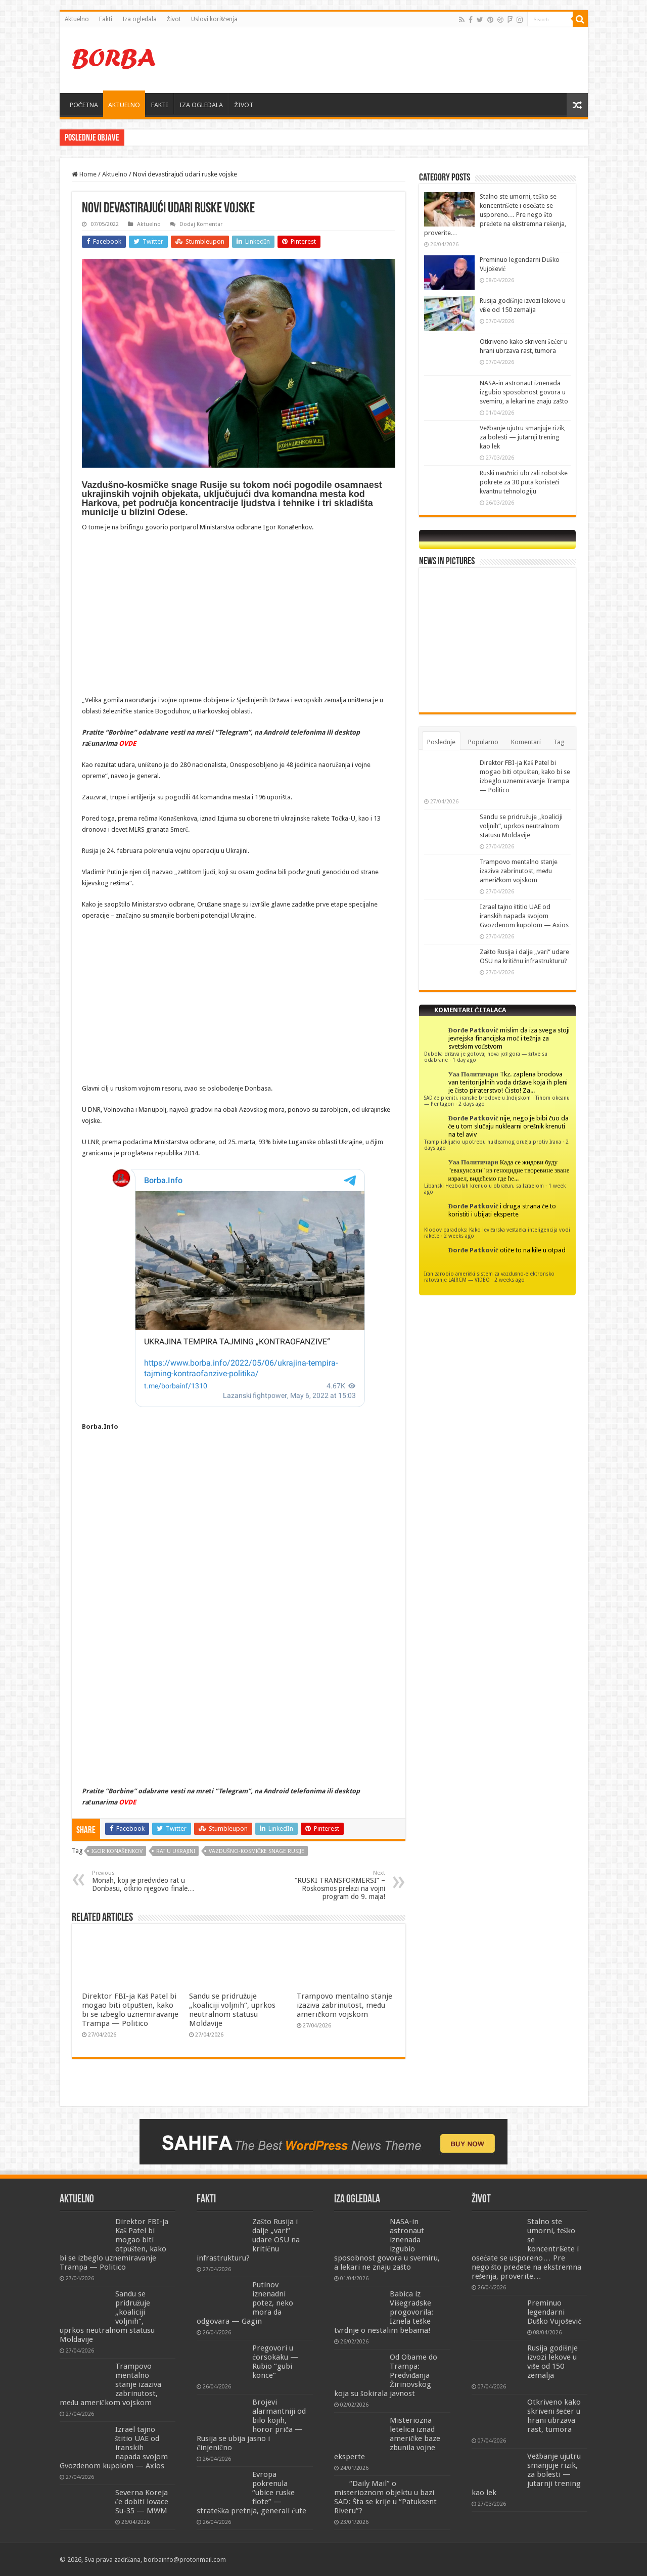  I want to click on Pregovori u ćorsokaku — Rubio “gubi konce”, so click(275, 2361).